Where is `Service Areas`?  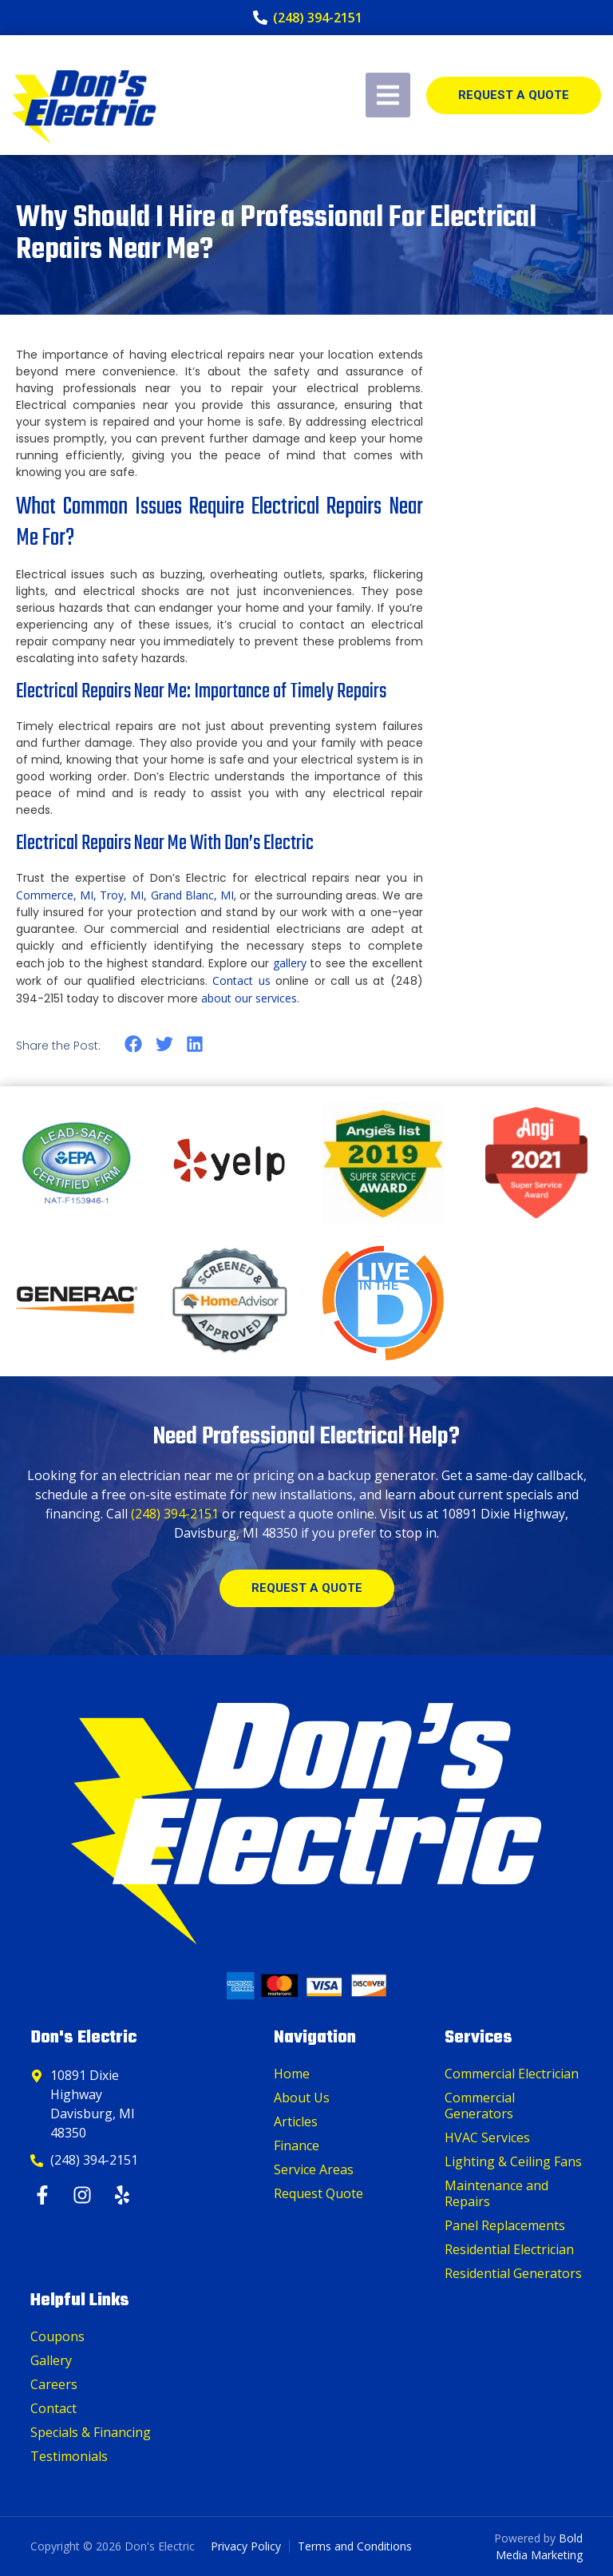
Service Areas is located at coordinates (314, 2169).